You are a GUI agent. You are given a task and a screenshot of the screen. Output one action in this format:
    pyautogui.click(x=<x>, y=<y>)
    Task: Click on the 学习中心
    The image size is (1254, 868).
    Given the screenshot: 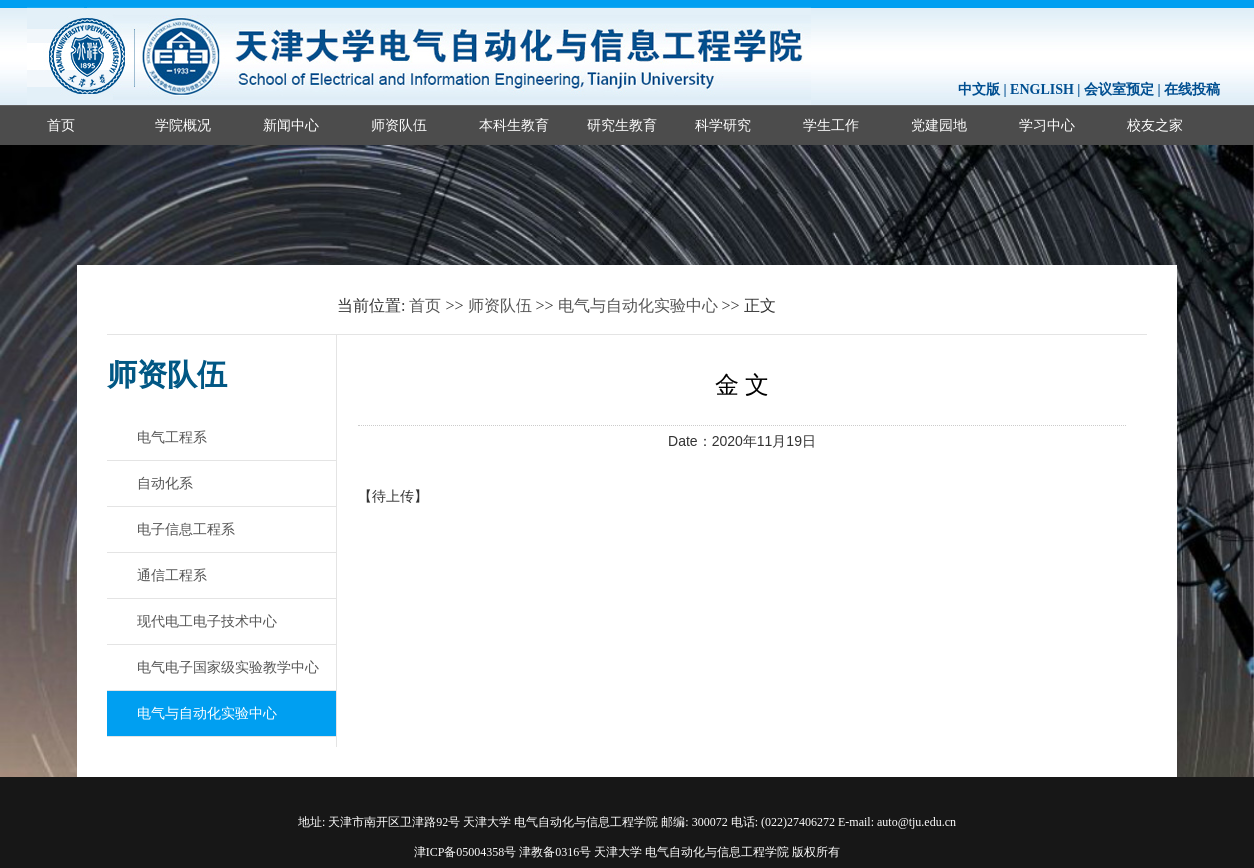 What is the action you would take?
    pyautogui.click(x=1047, y=125)
    